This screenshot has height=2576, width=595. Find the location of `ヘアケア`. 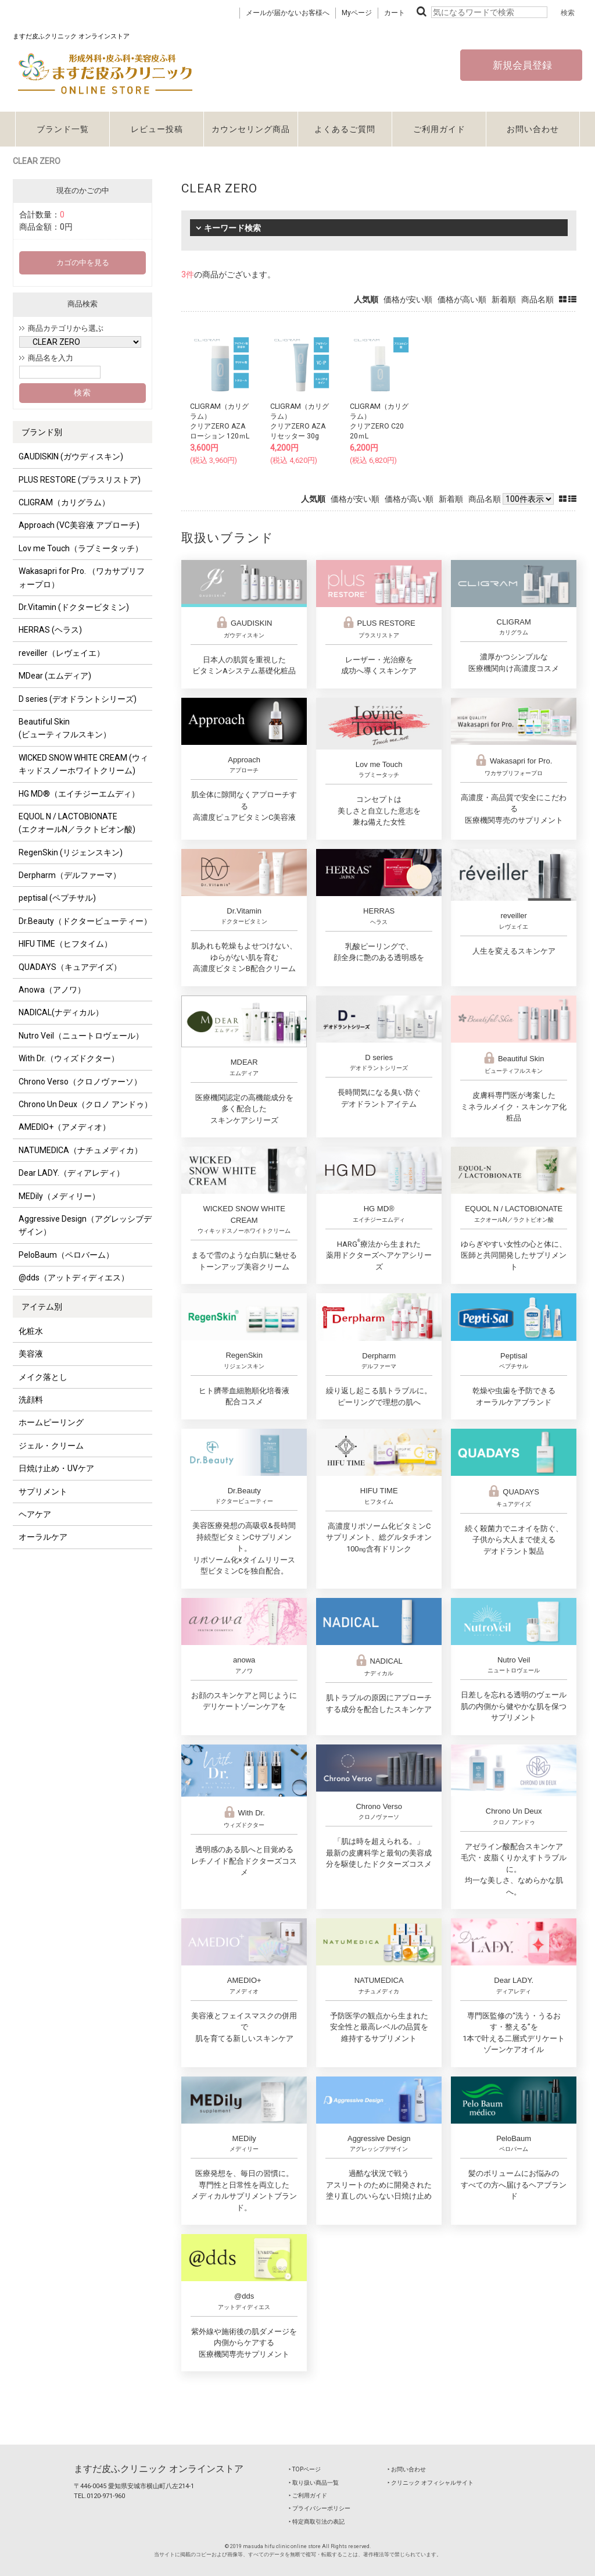

ヘアケア is located at coordinates (35, 1514).